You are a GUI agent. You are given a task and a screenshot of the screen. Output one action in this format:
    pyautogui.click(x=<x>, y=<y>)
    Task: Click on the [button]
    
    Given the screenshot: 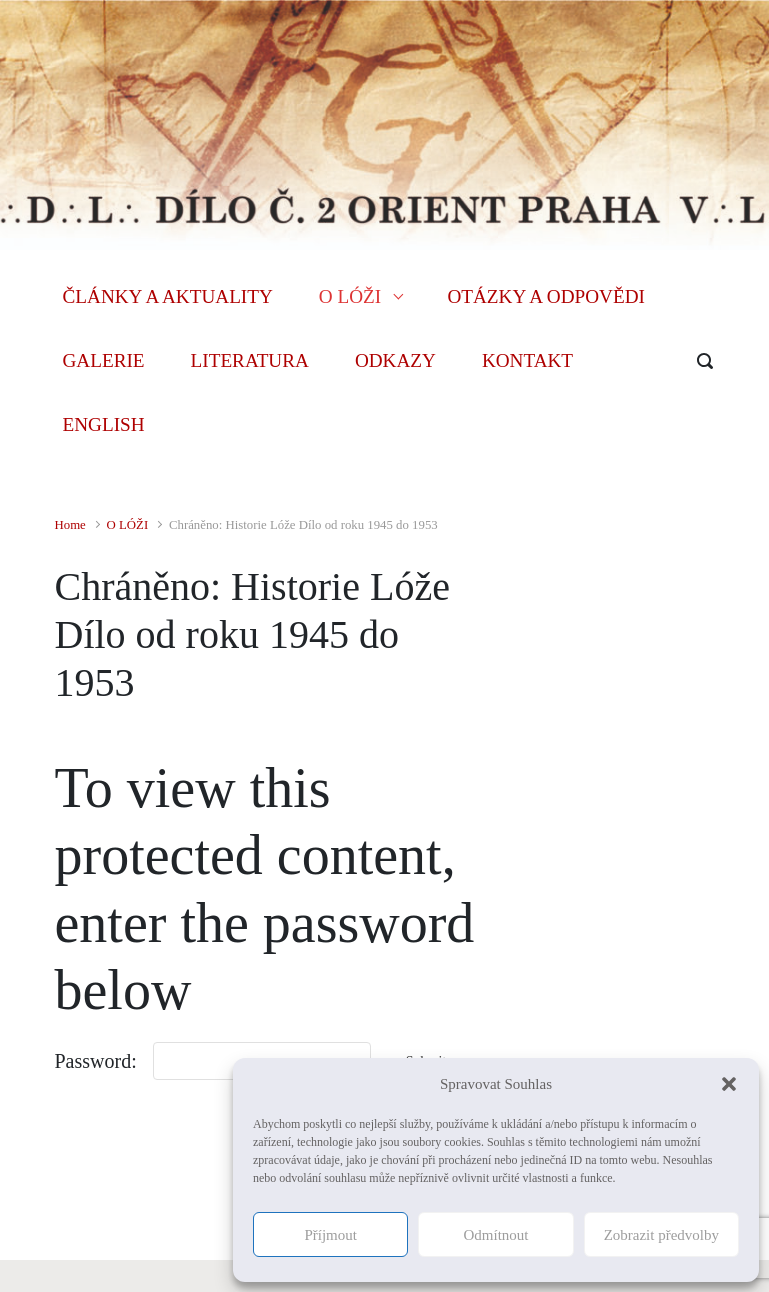 What is the action you would take?
    pyautogui.click(x=729, y=1084)
    